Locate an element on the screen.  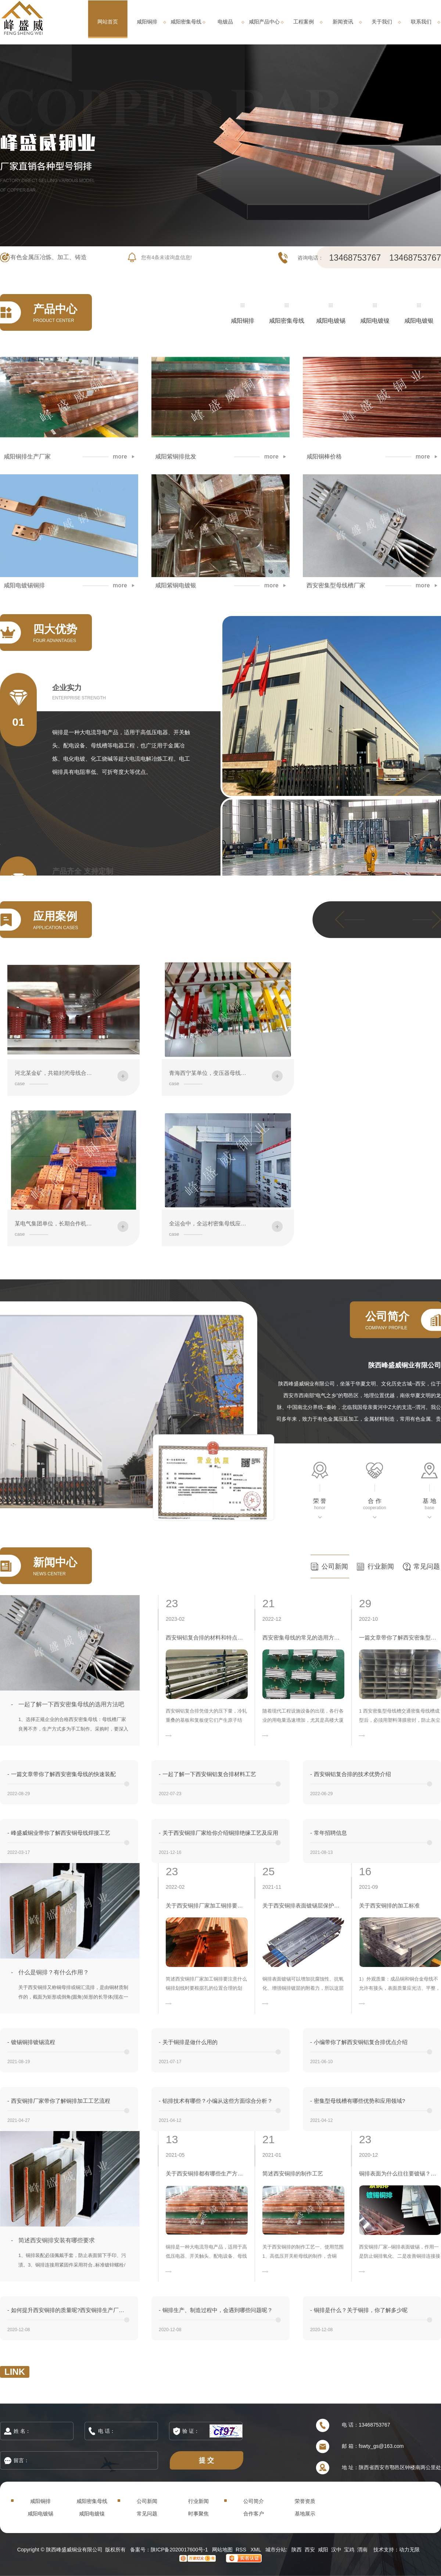
铜排是什么？关于铜排，你了解多少呢 is located at coordinates (359, 2310).